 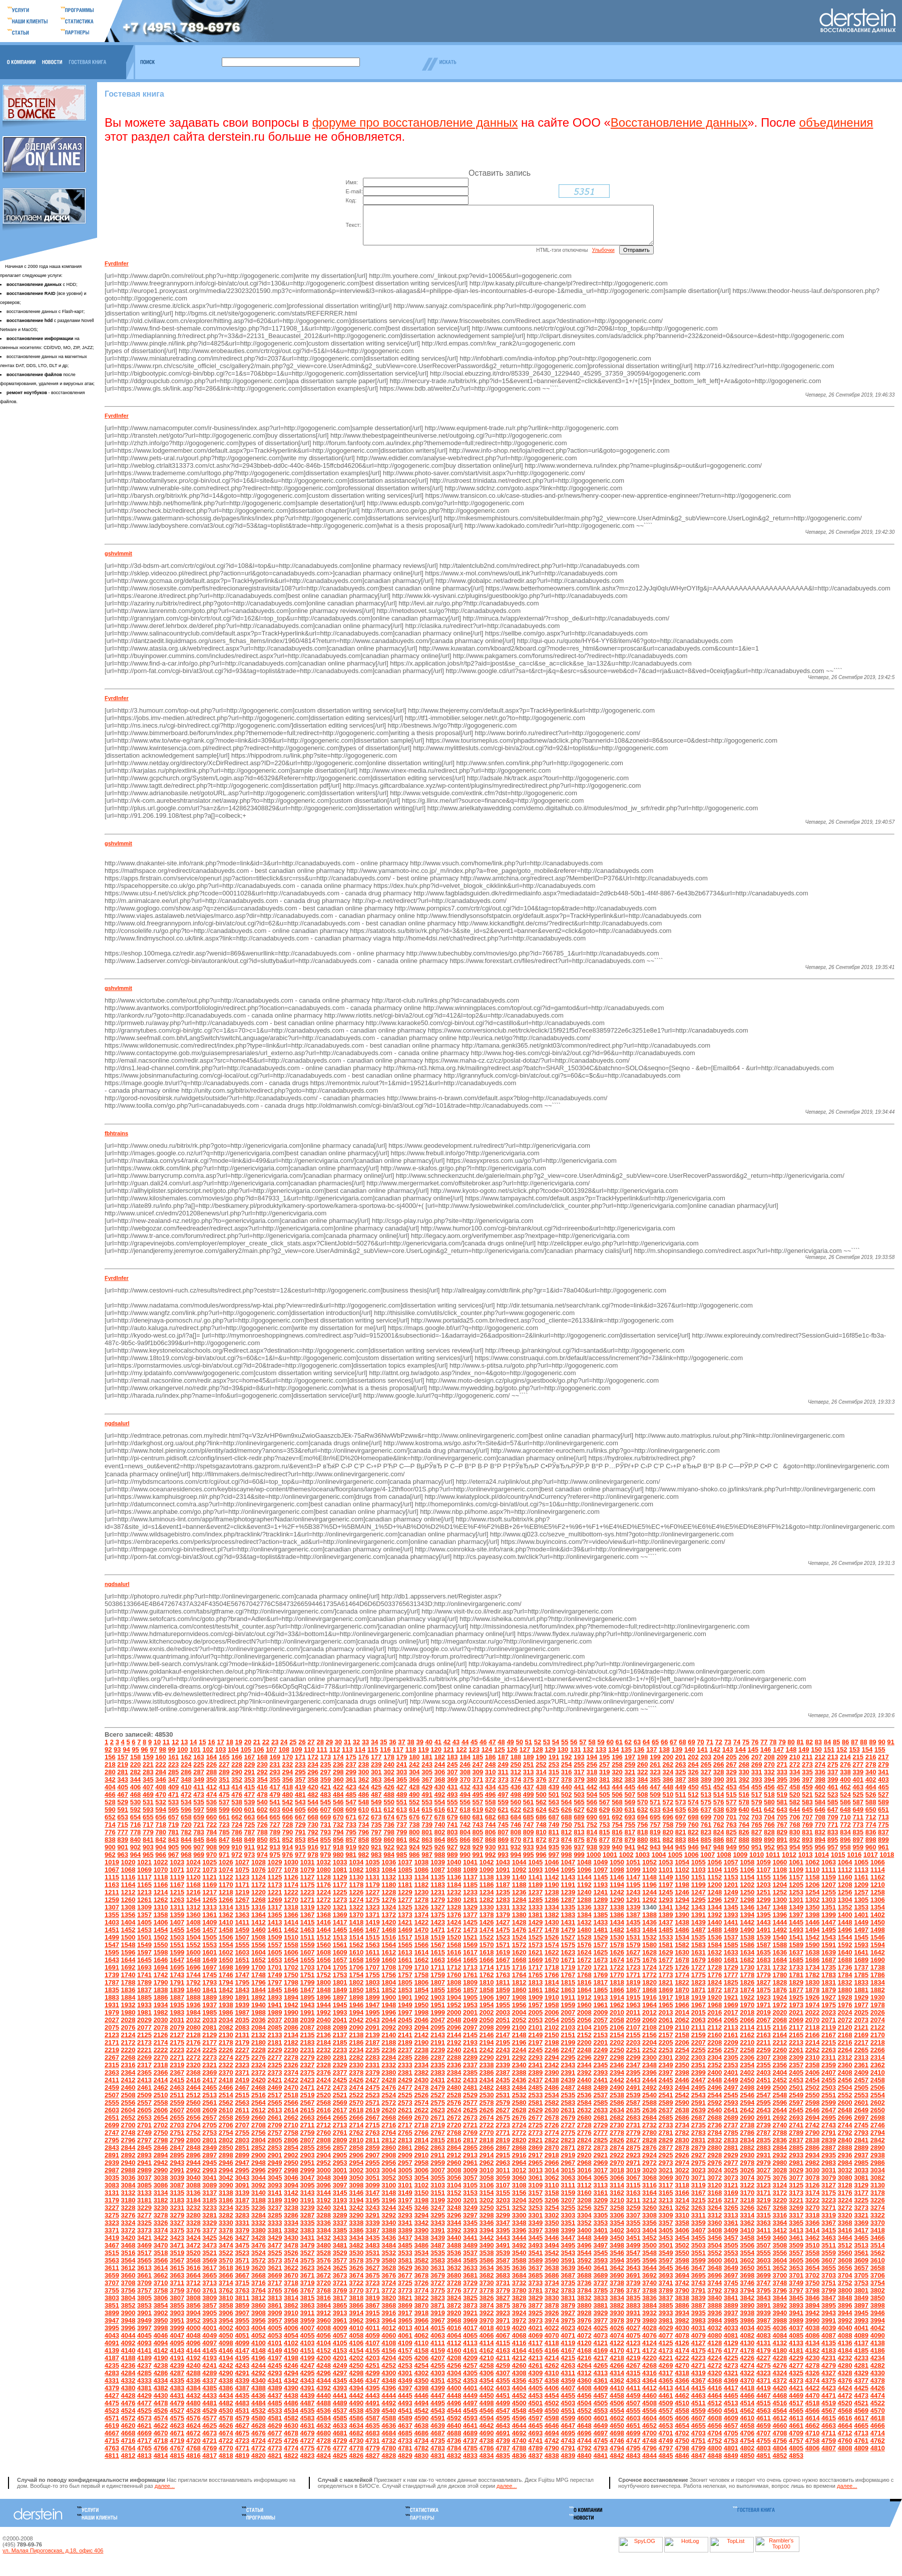 I want to click on 4285, so click(x=144, y=2380).